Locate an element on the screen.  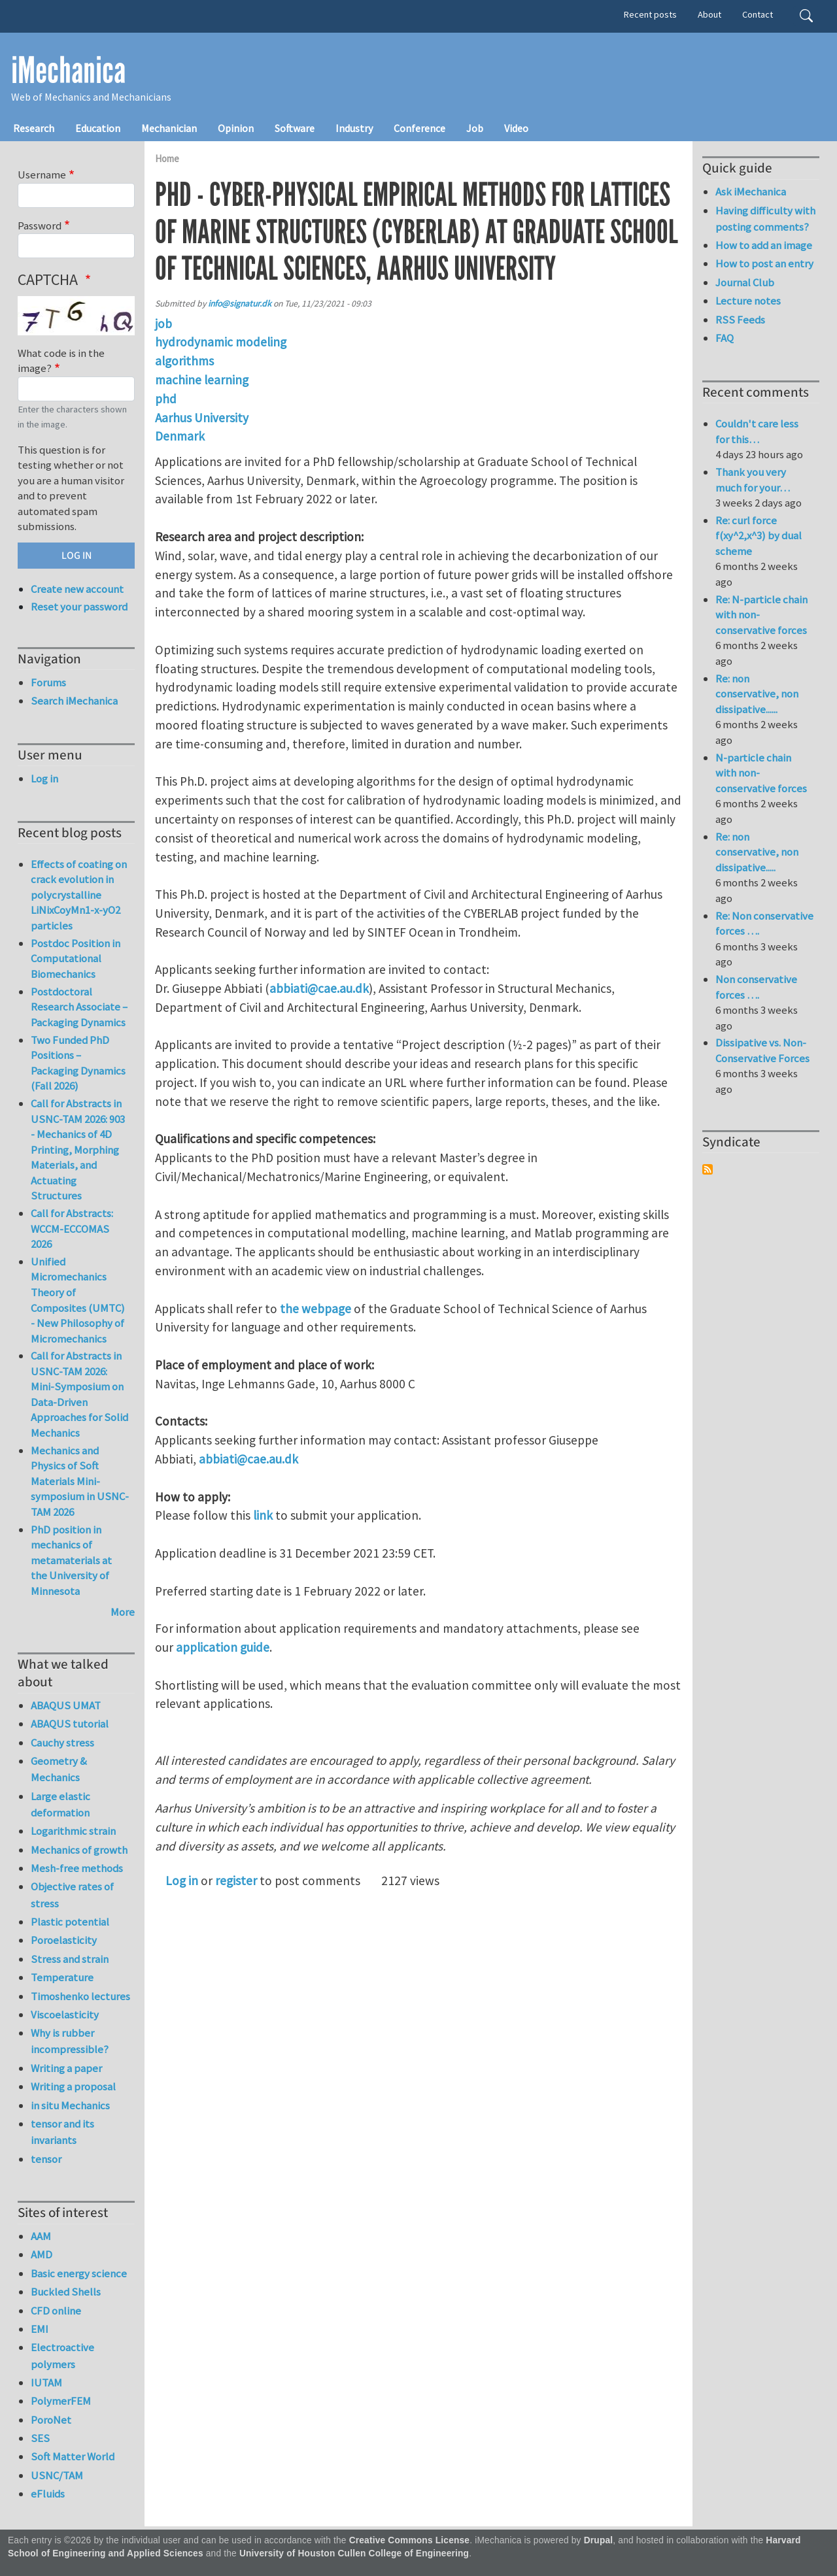
Recent posts is located at coordinates (650, 14).